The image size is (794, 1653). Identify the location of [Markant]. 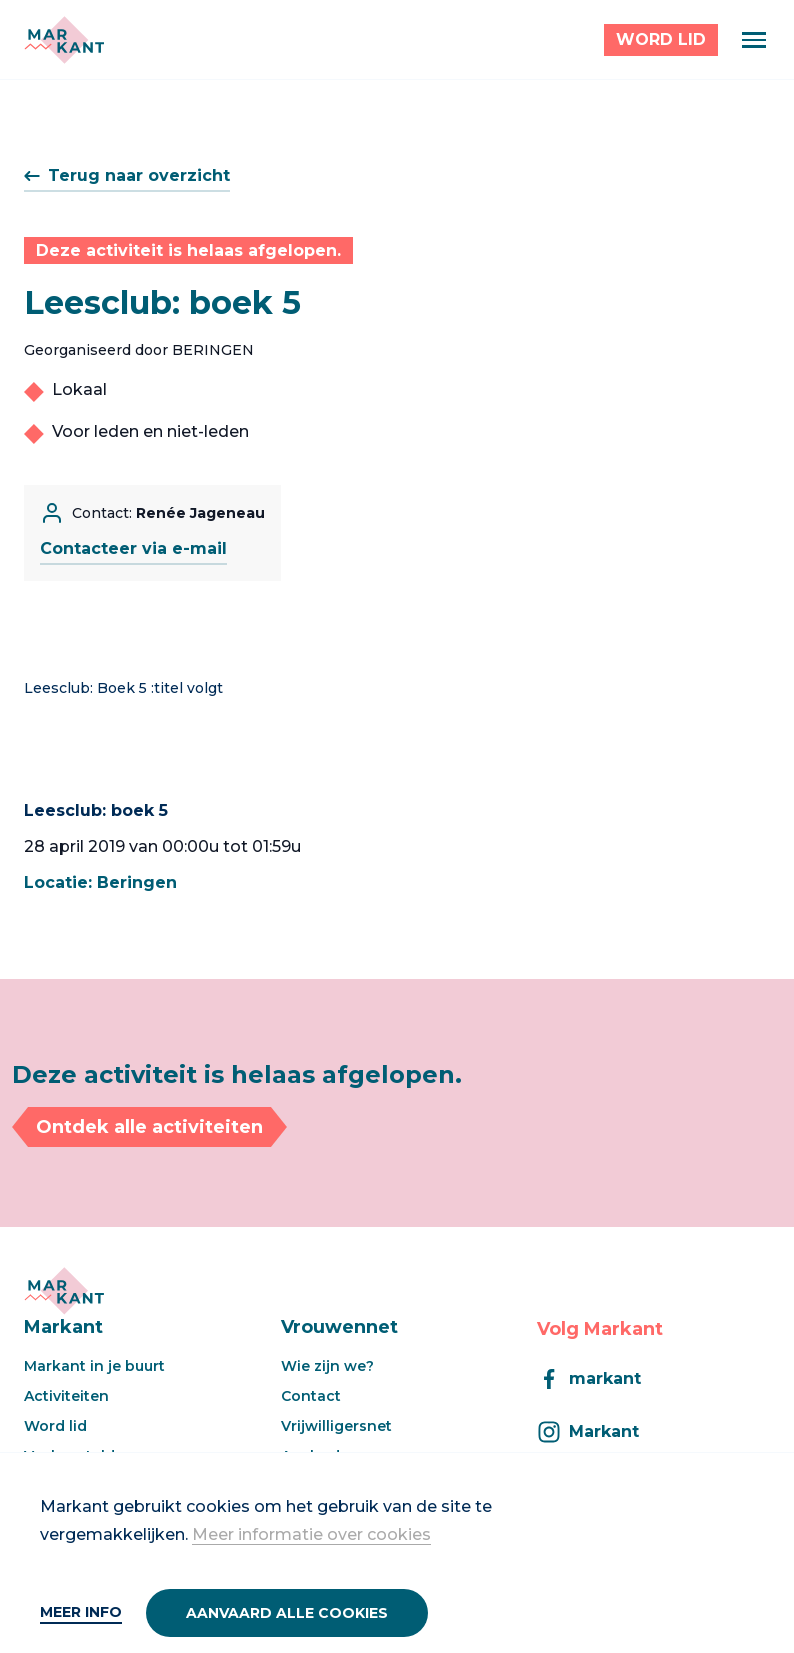
(64, 40).